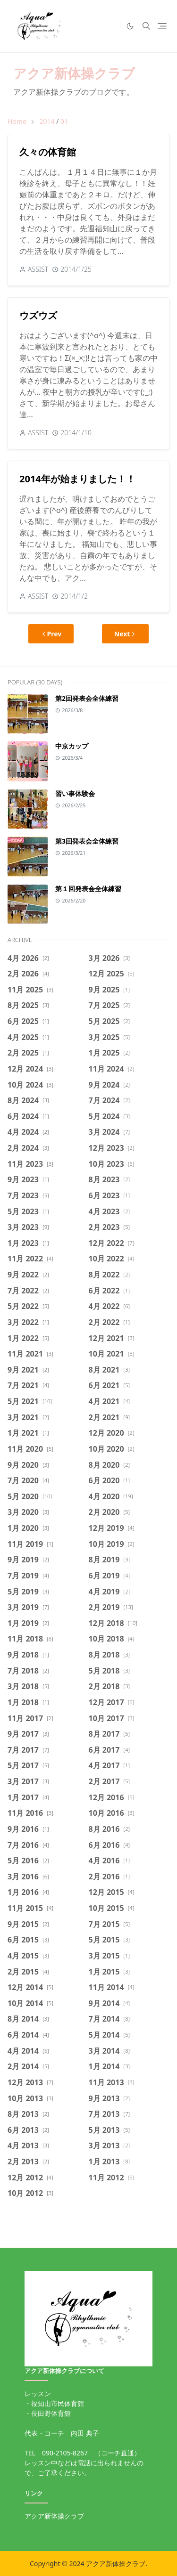  I want to click on [Toggle search], so click(146, 25).